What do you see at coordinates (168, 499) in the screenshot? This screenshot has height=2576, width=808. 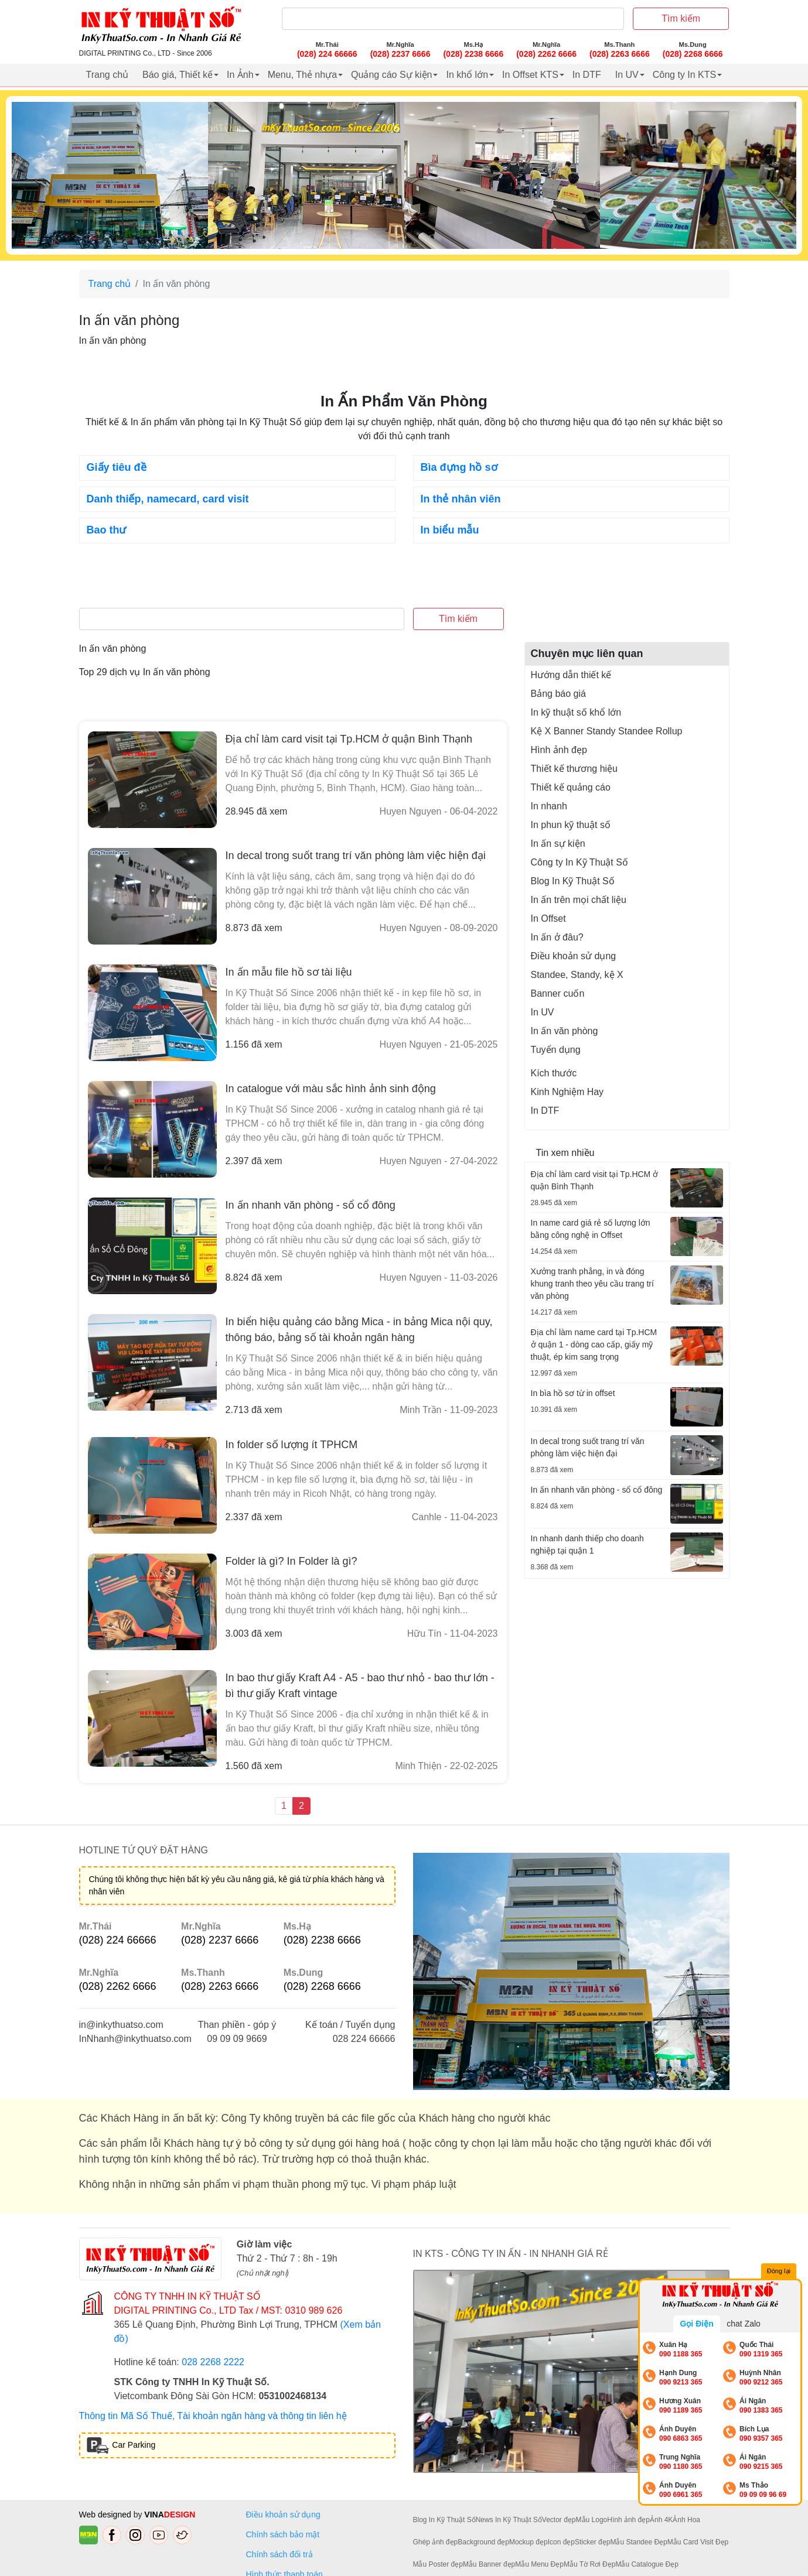 I see `Danh thiếp, namecard, card visit` at bounding box center [168, 499].